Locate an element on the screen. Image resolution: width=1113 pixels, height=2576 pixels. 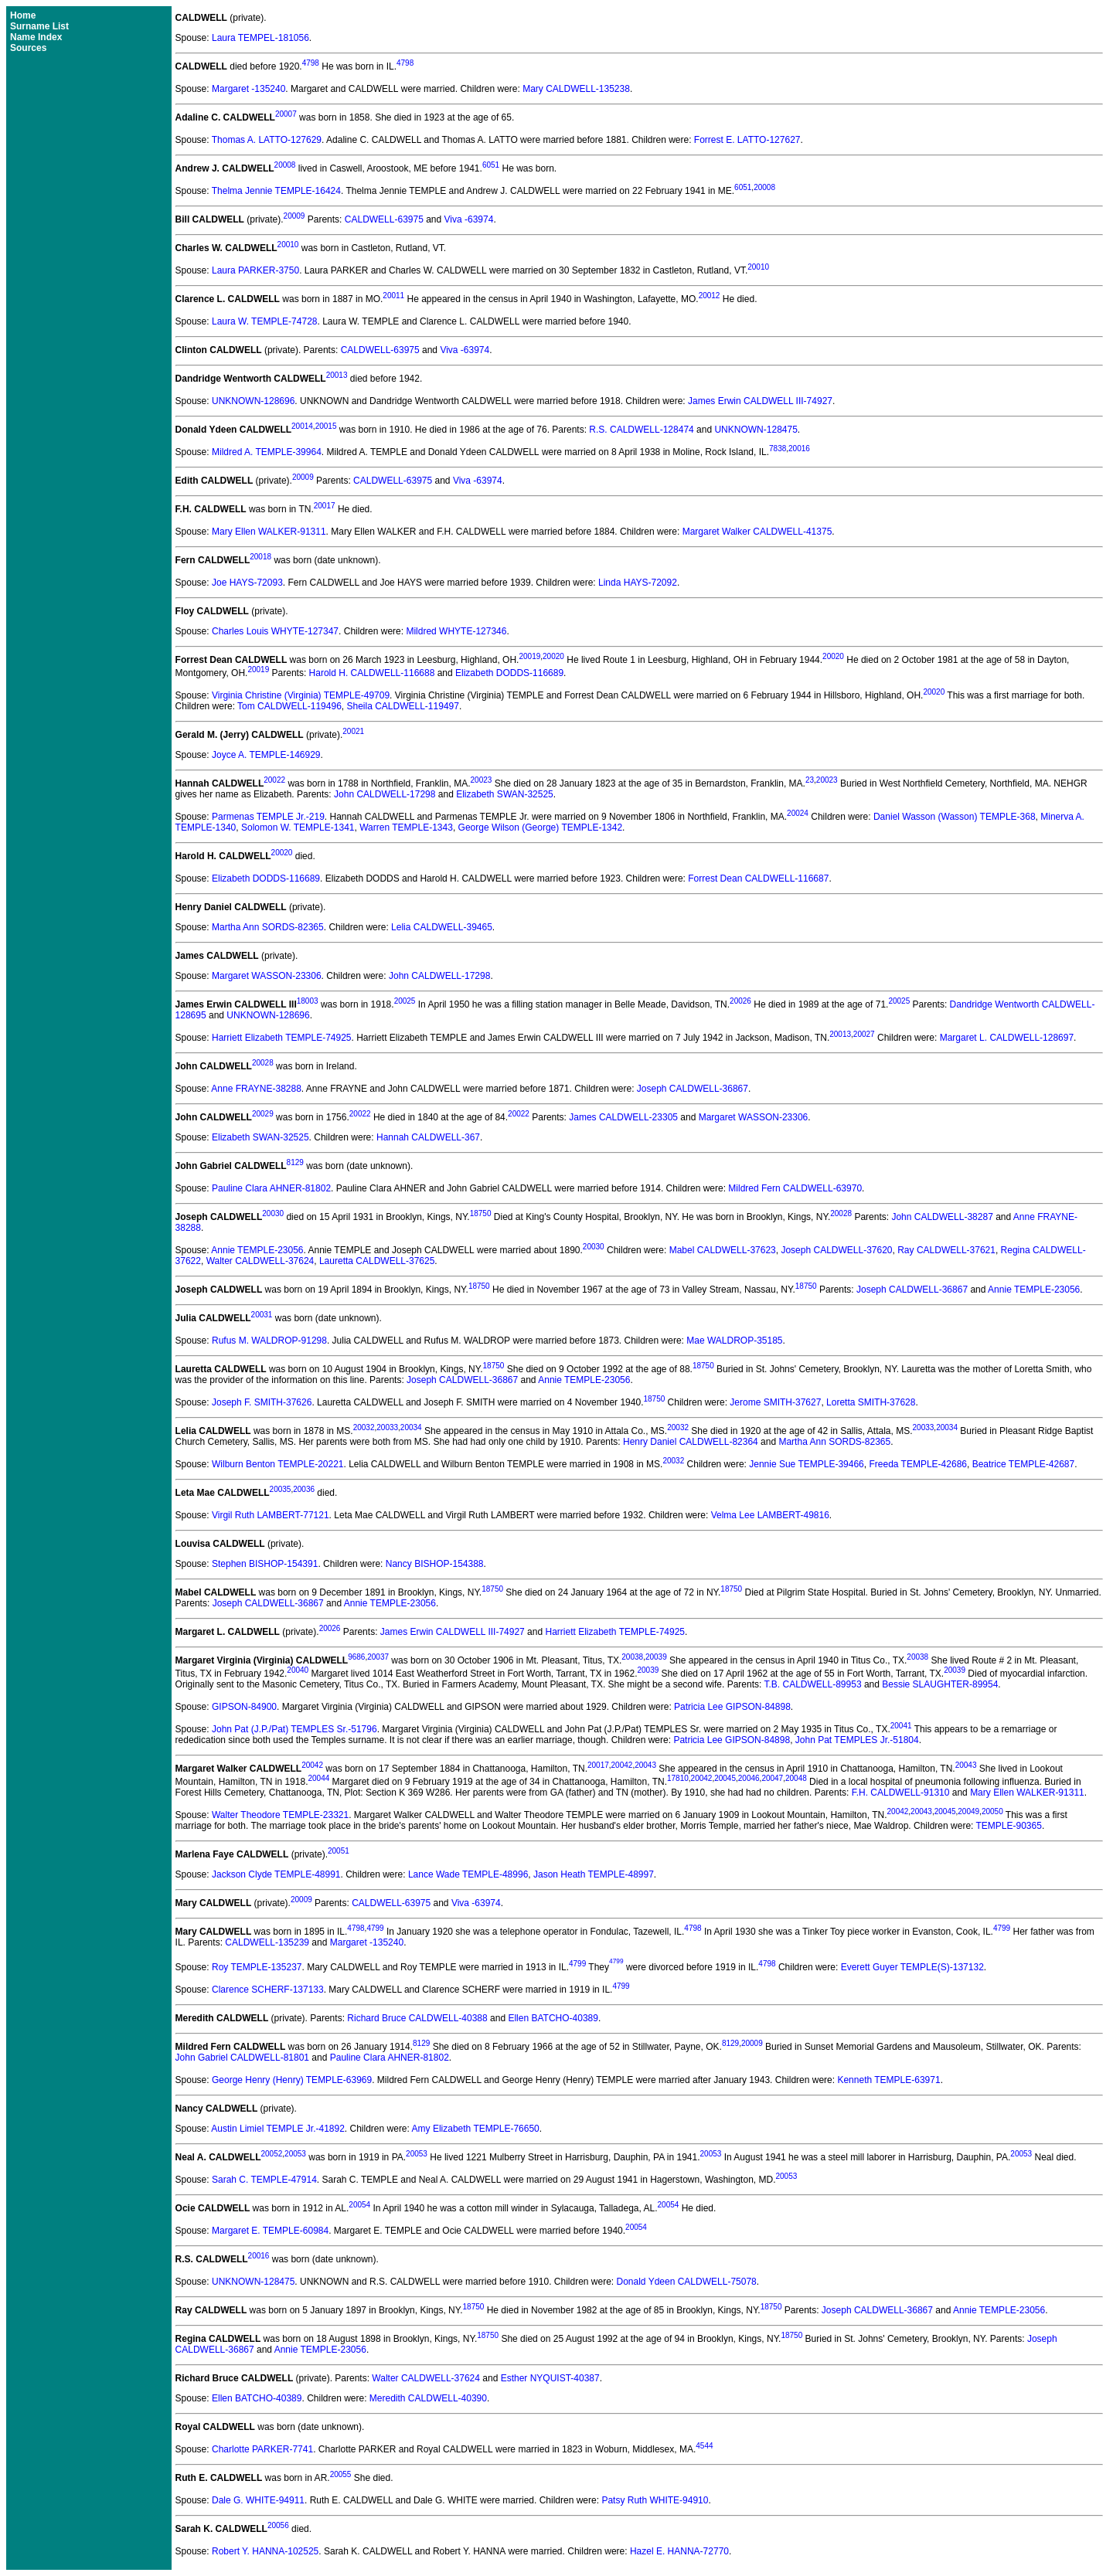
Austin Limiel TEMPLE Jr.-41892 is located at coordinates (278, 2128).